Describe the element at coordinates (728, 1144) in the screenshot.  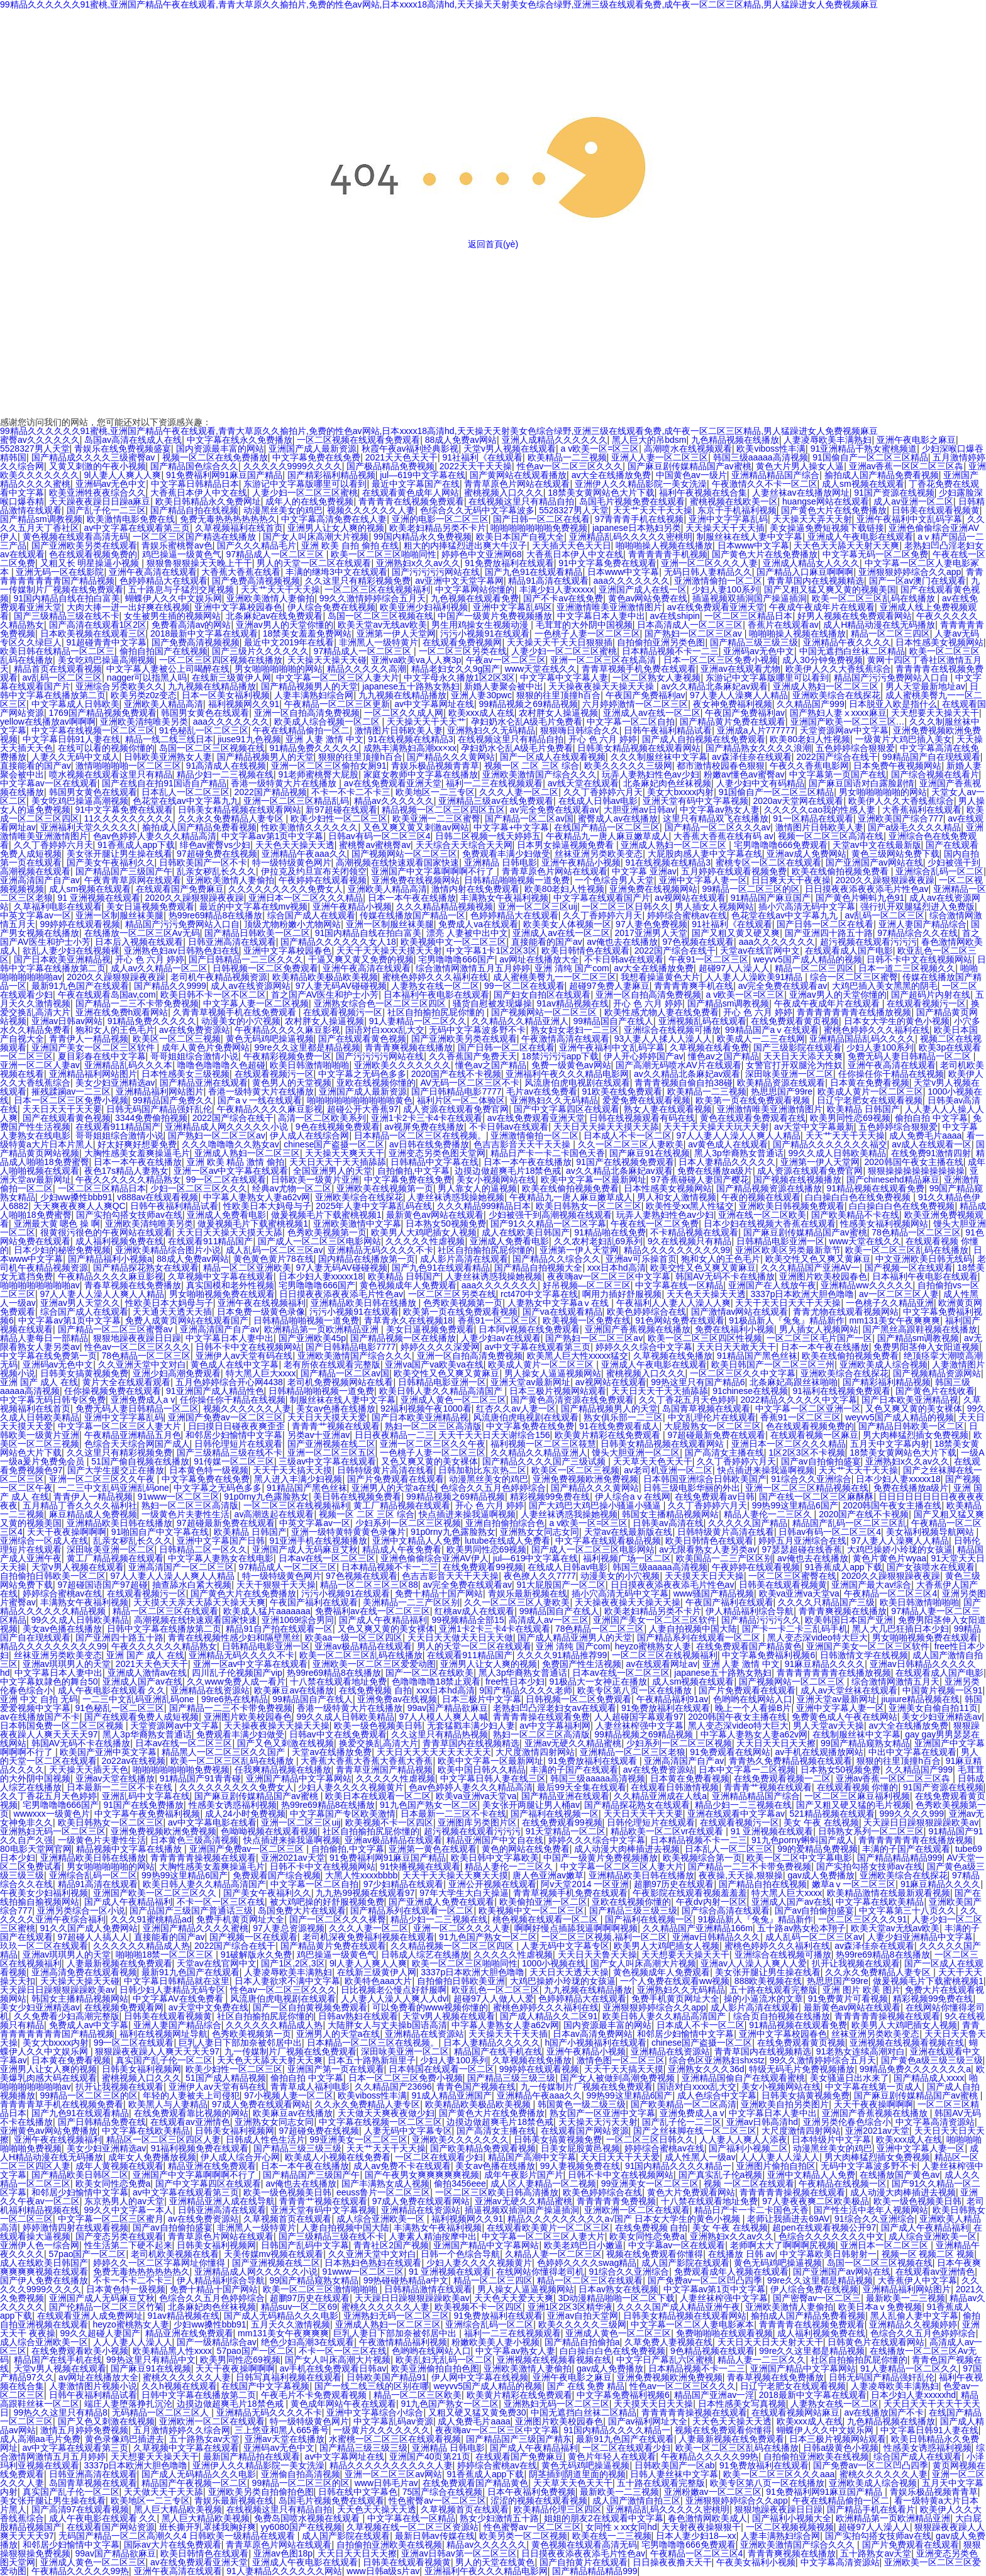
I see `av黄色成人在线观看` at that location.